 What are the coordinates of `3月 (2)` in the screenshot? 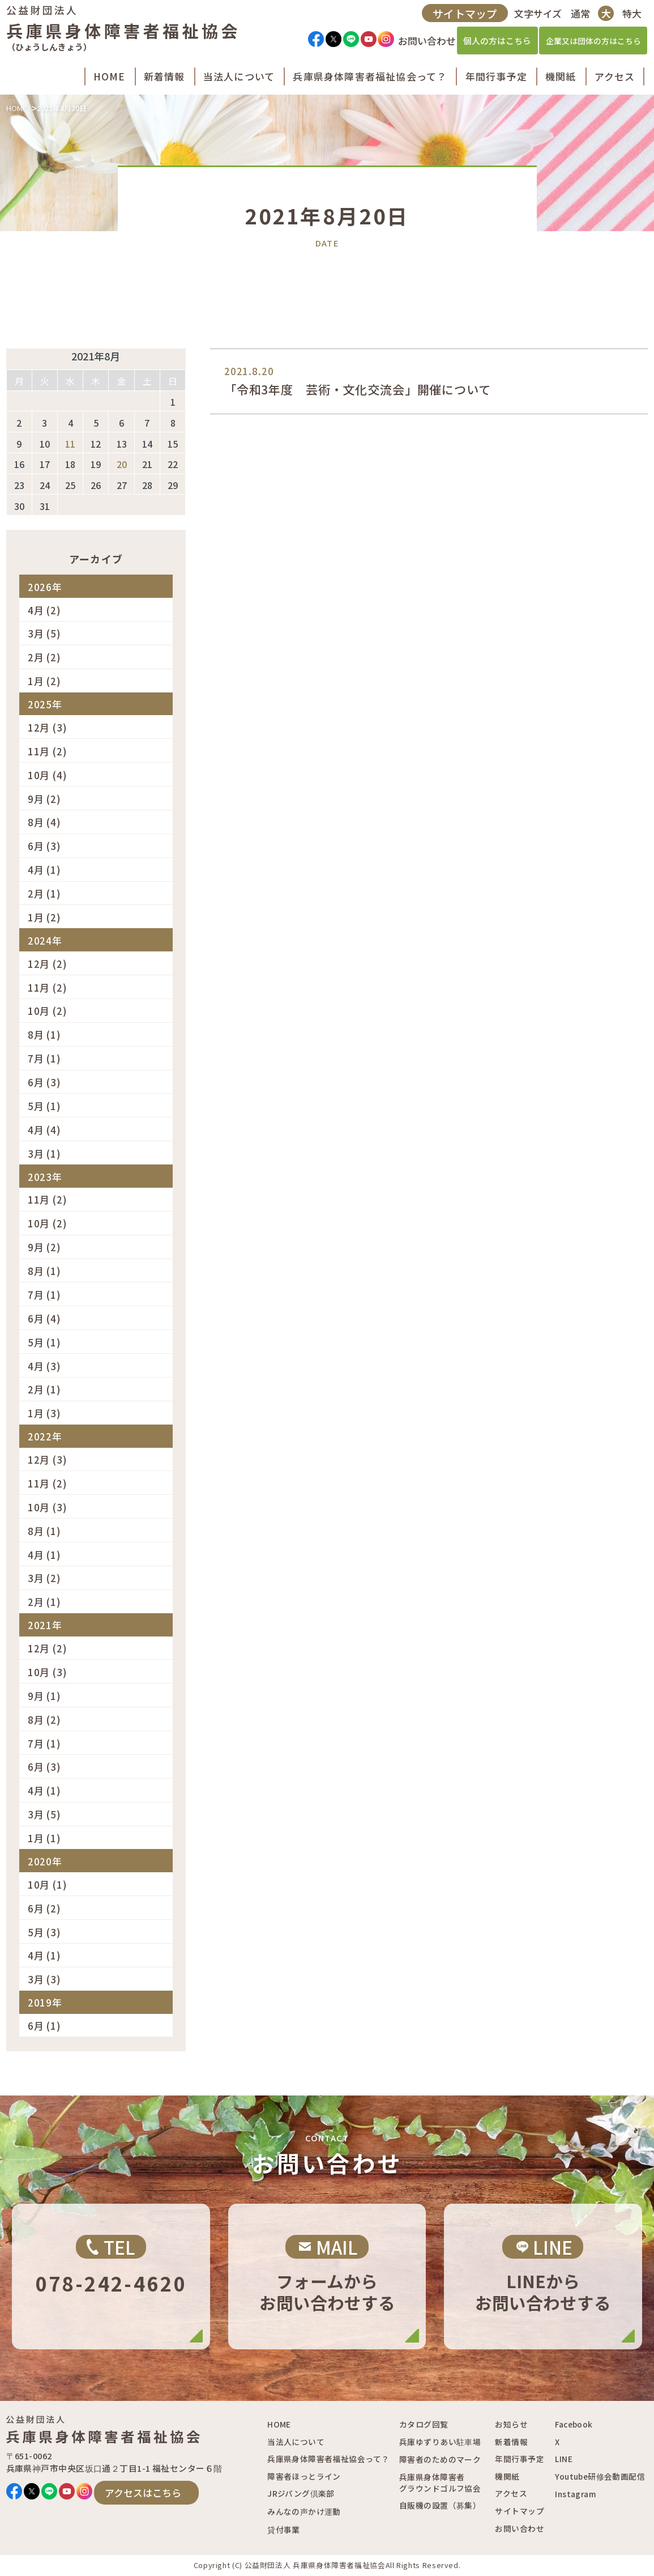 It's located at (44, 1578).